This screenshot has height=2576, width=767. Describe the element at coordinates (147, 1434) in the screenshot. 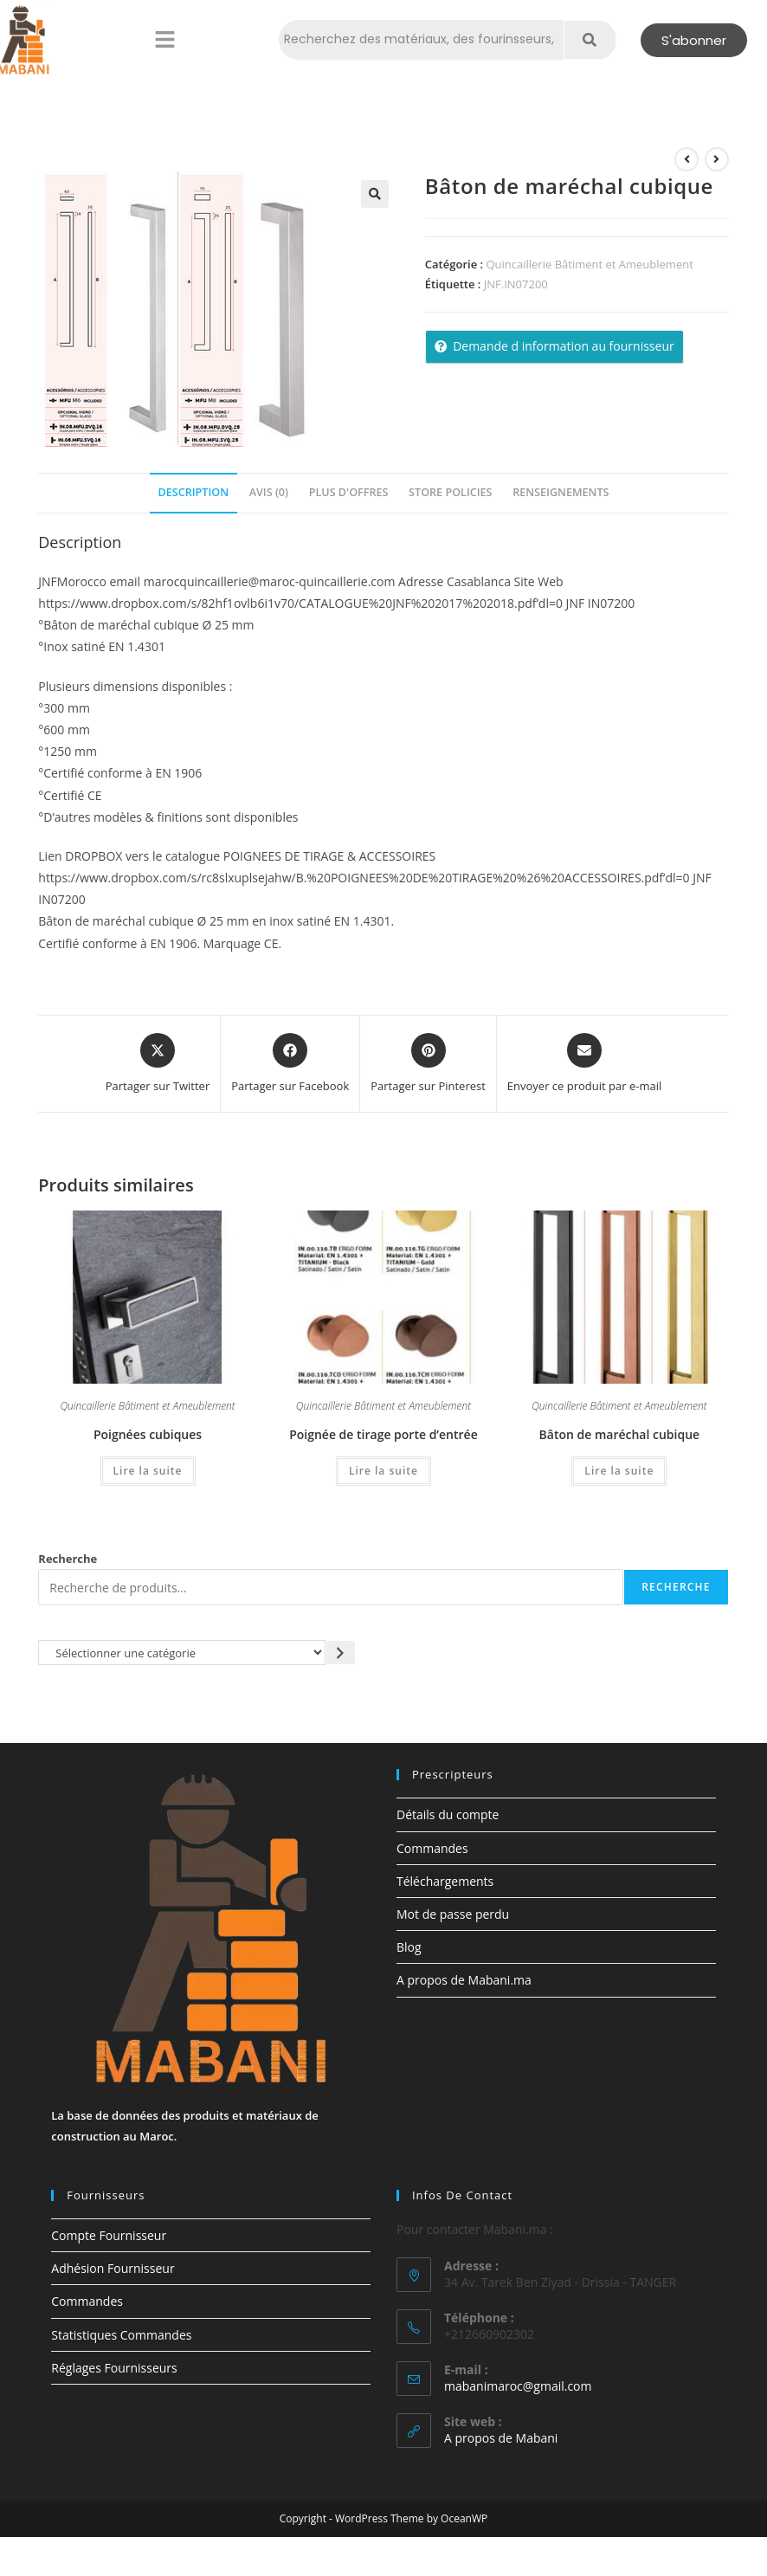

I see `Poignées cubiques` at that location.